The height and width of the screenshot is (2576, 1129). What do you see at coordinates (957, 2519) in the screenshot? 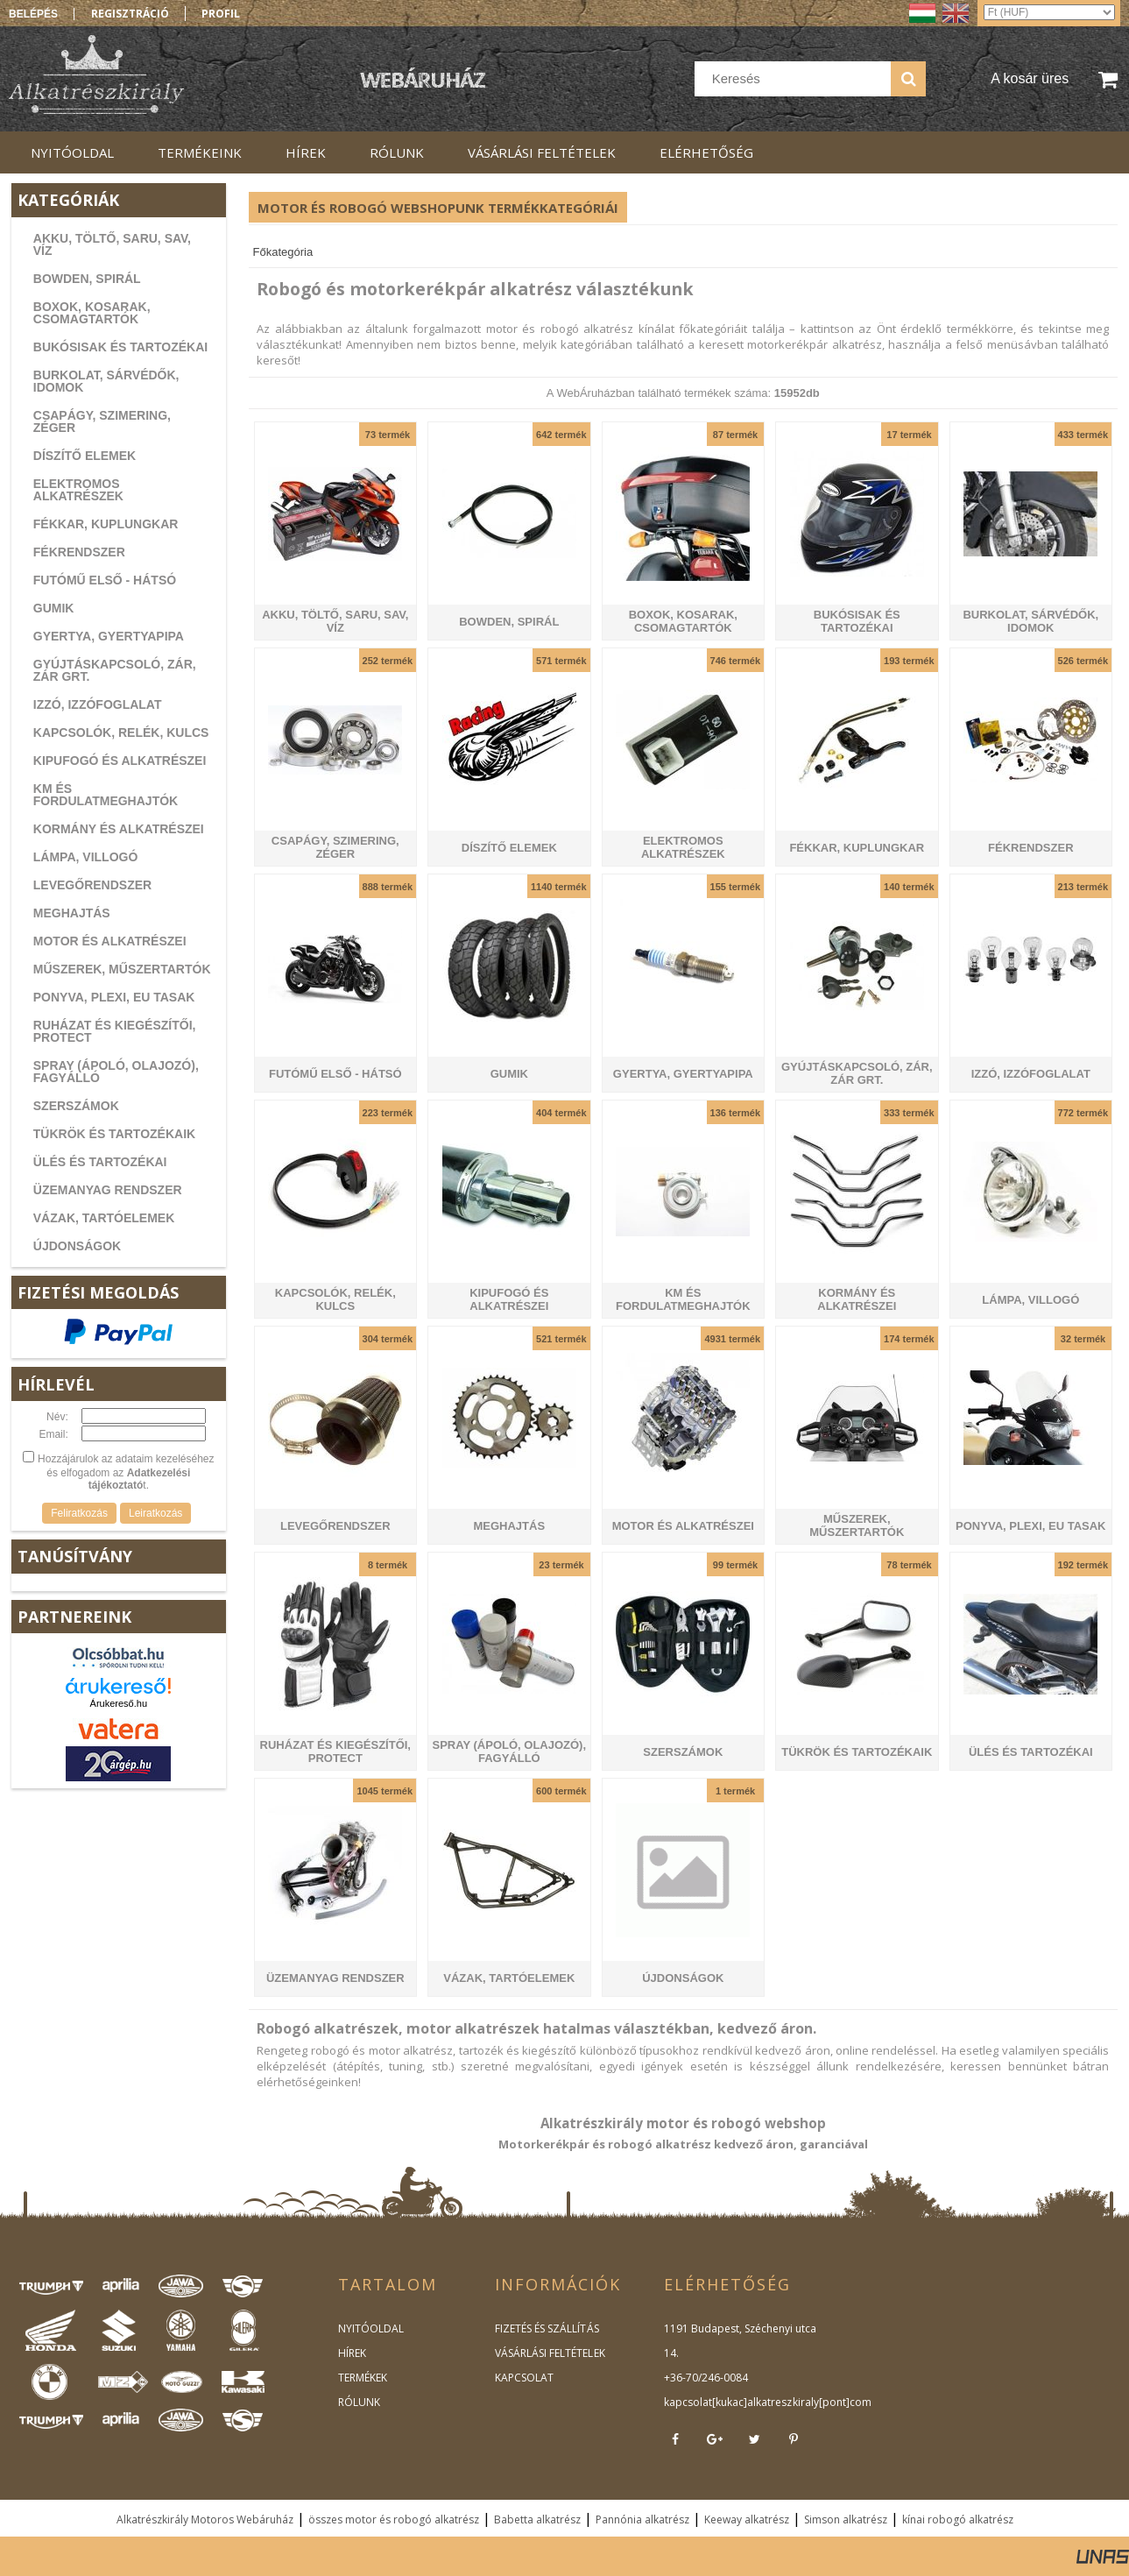
I see `kínai robogó alkatrész` at bounding box center [957, 2519].